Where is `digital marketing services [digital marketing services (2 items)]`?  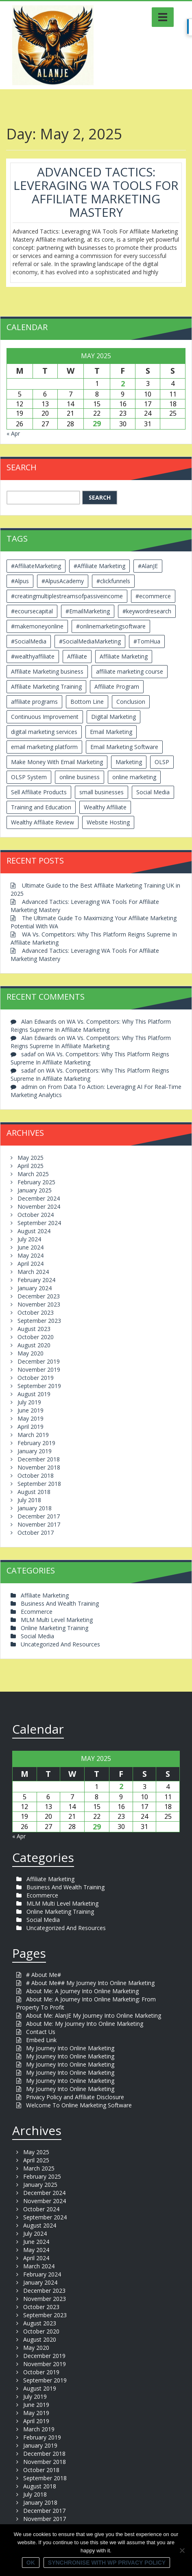
digital marketing services [digital marketing services (2 items)] is located at coordinates (44, 732).